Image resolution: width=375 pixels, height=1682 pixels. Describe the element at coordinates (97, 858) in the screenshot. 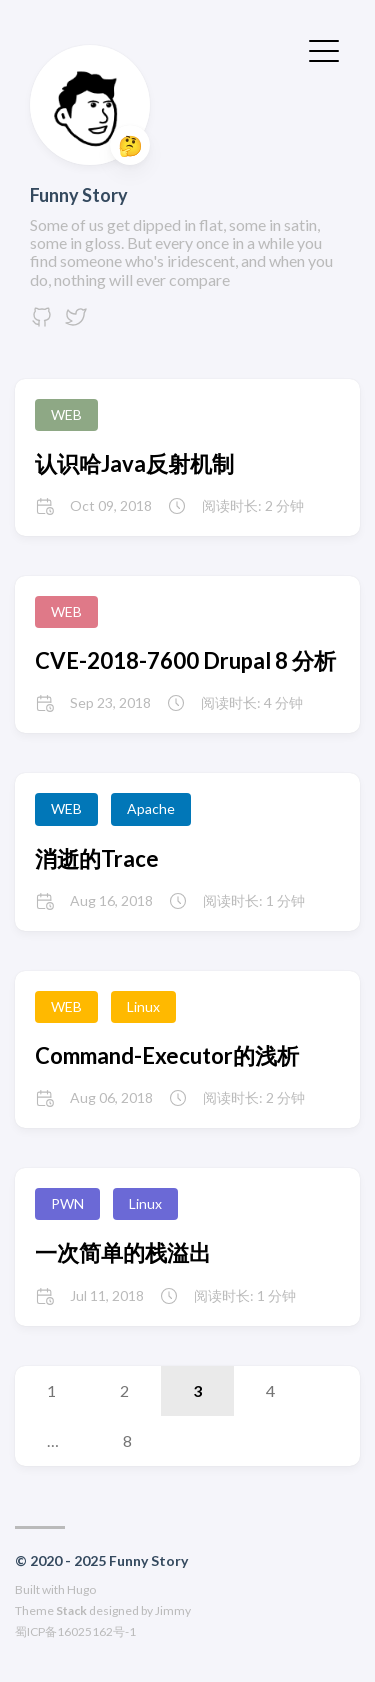

I see `消逝的Trace` at that location.